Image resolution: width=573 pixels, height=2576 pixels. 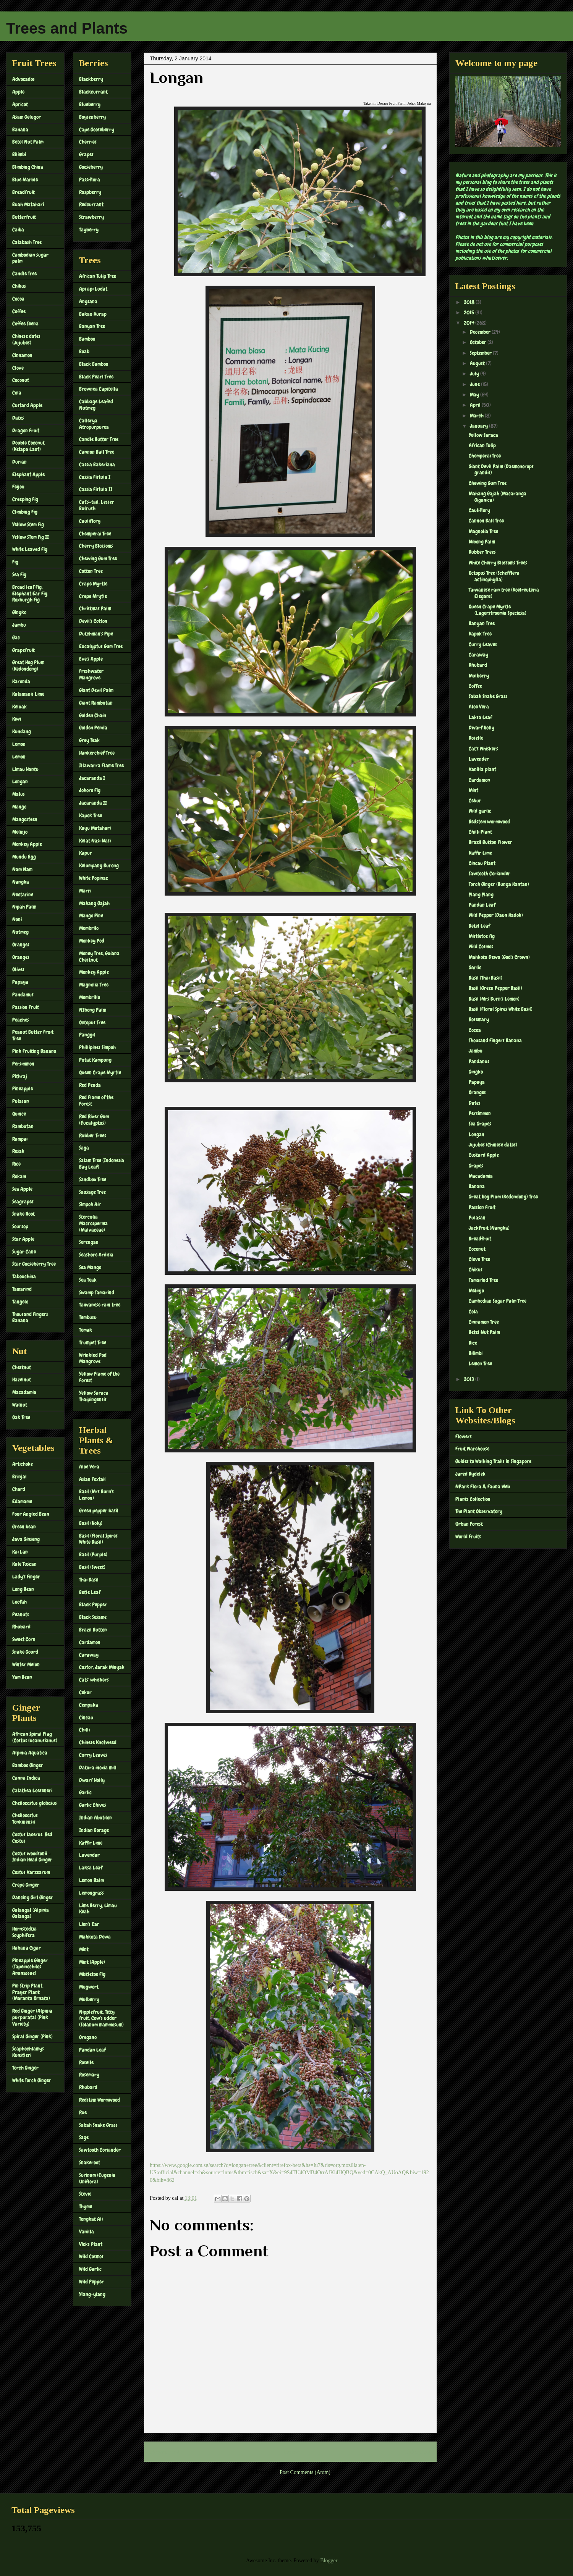 What do you see at coordinates (499, 884) in the screenshot?
I see `Torch Ginger (Bunga Kantan)` at bounding box center [499, 884].